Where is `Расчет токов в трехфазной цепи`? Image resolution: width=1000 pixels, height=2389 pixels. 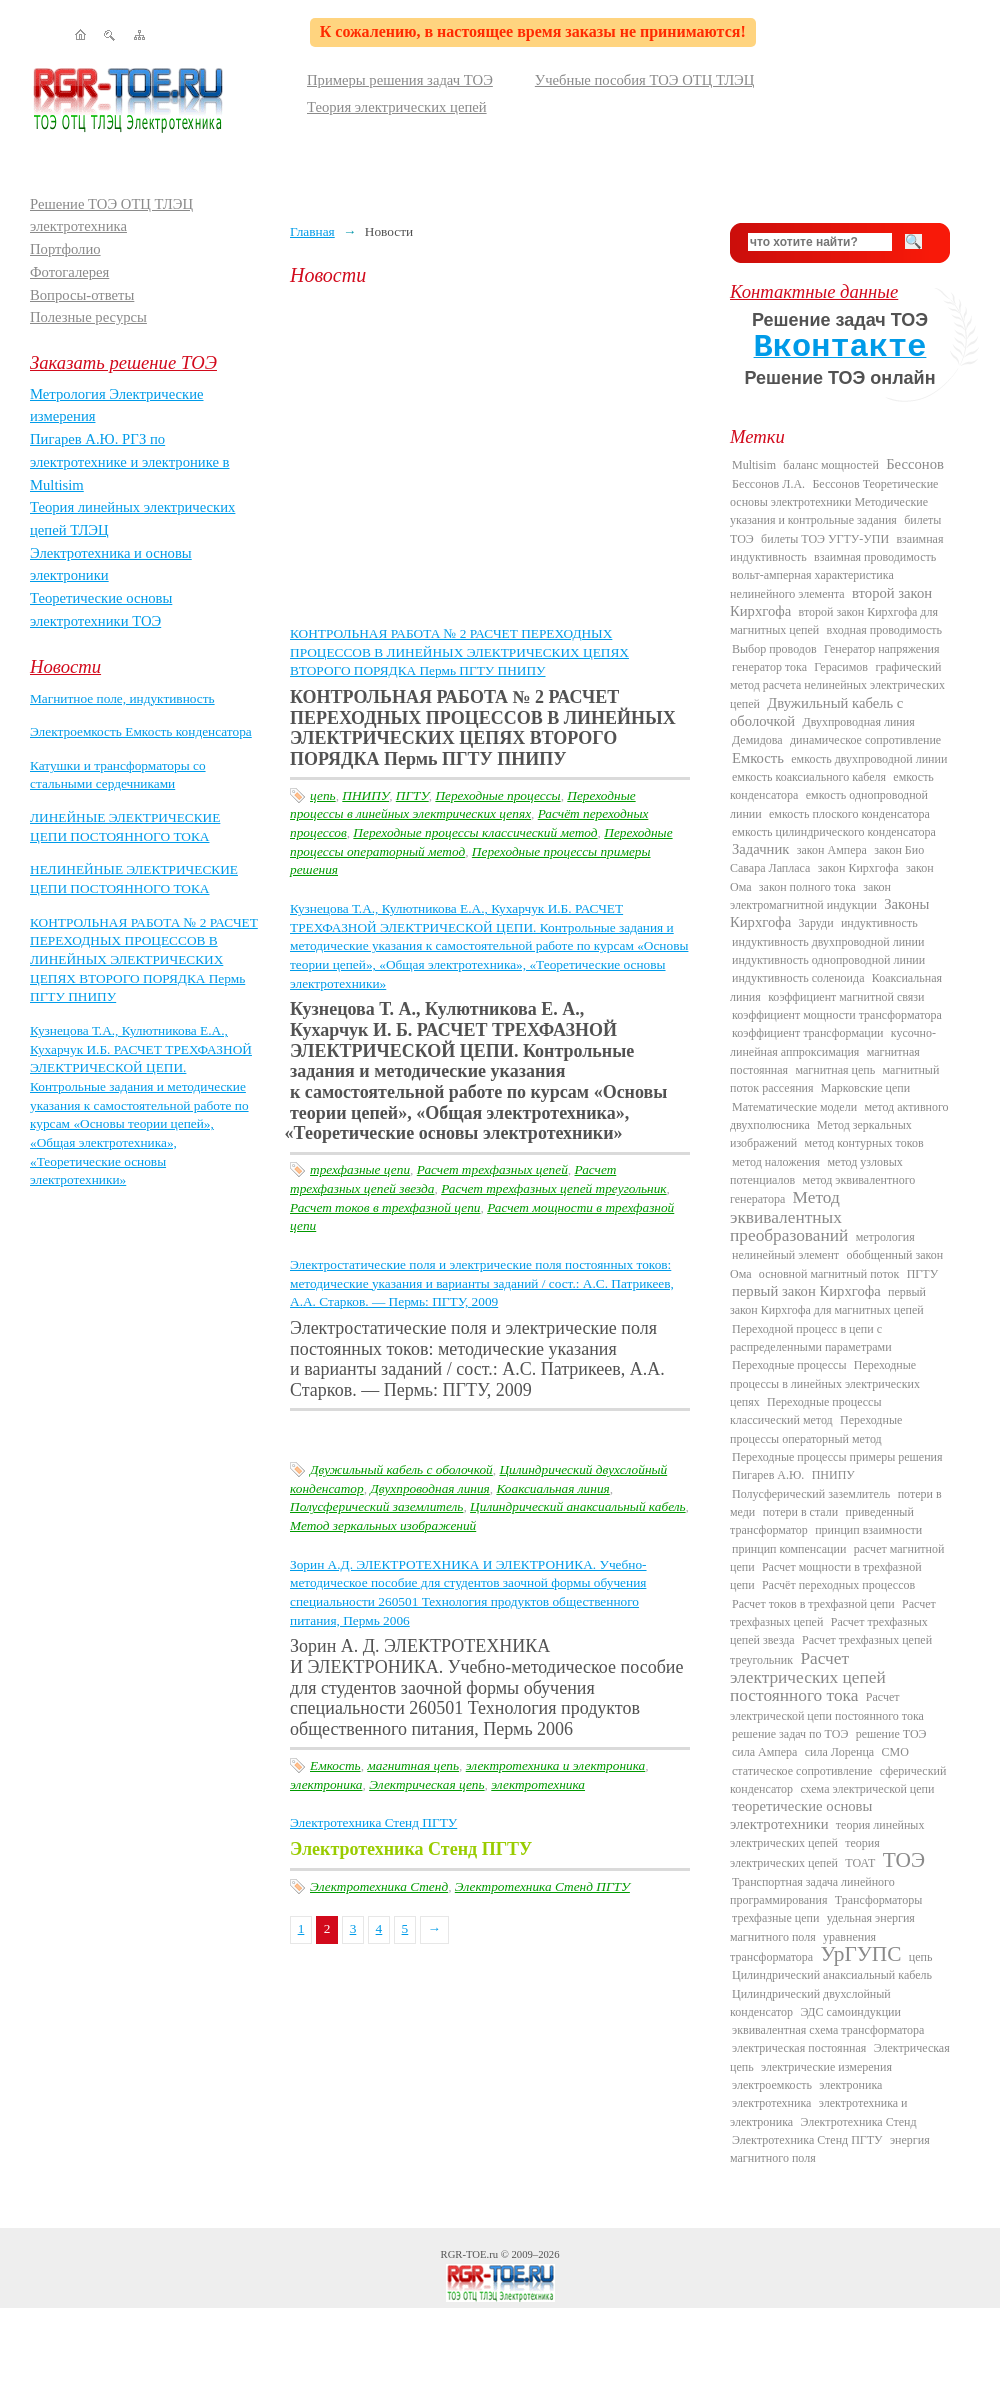
Расчет токов в трехфазной цепи is located at coordinates (385, 1207).